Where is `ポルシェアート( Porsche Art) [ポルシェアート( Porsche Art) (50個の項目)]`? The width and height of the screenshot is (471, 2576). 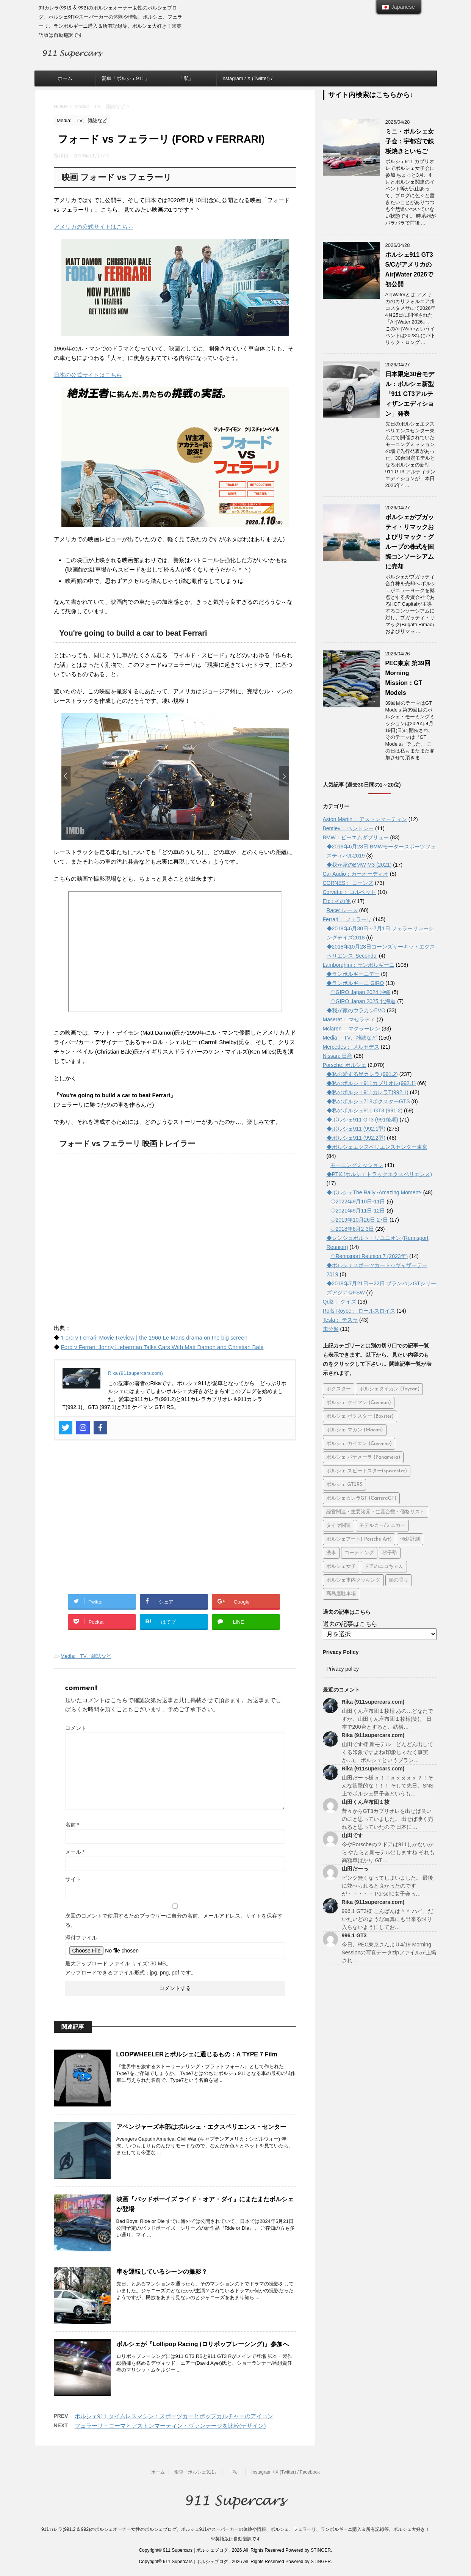
ポルシェアート( Porsche Art) [ポルシェアート( Porsche Art) (50個の項目)] is located at coordinates (359, 1539).